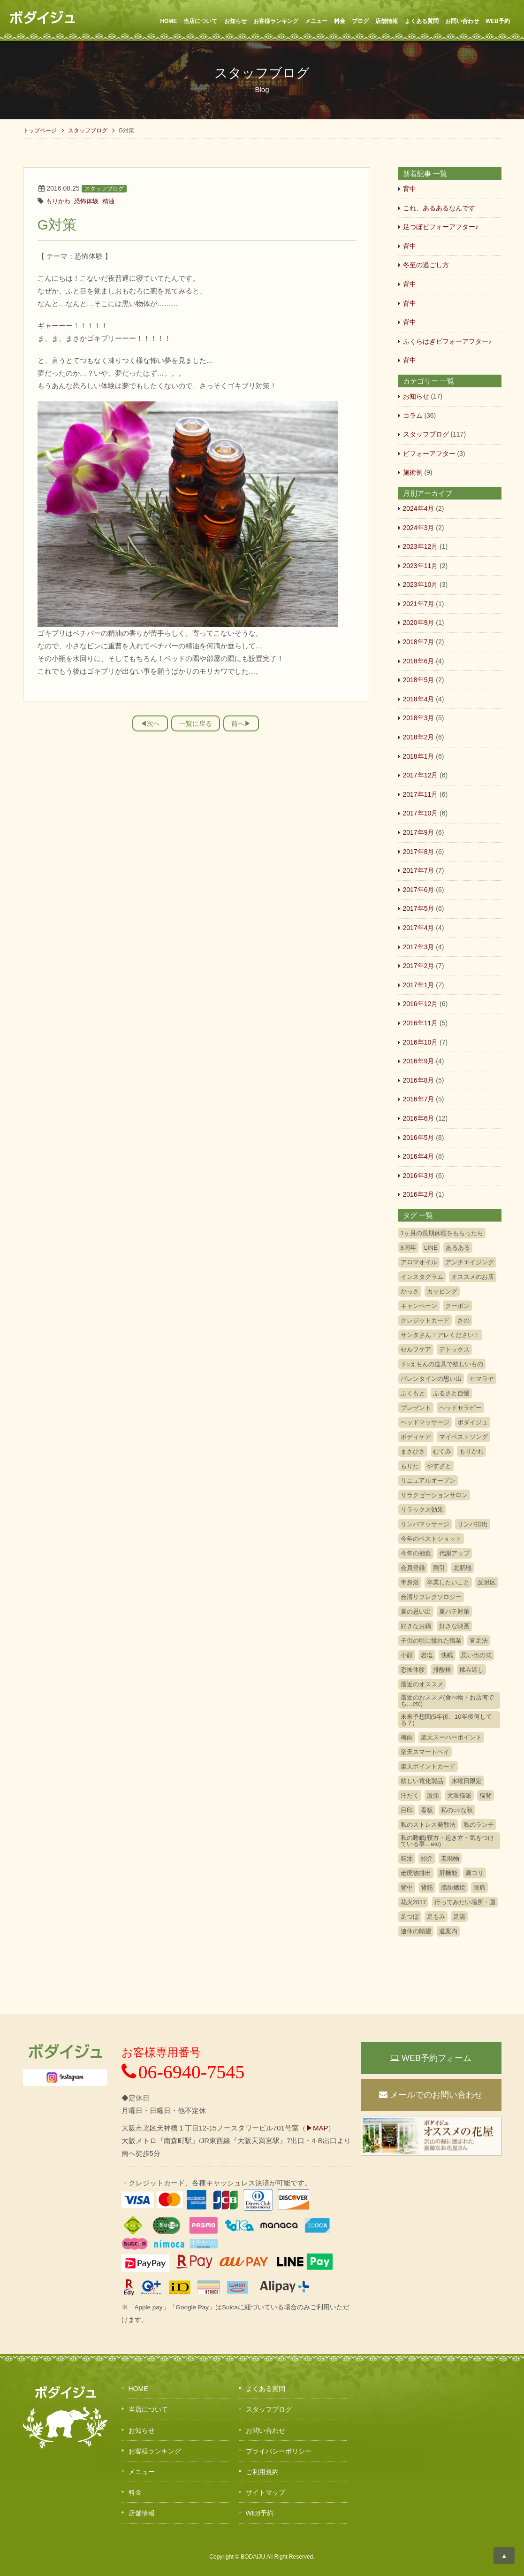  I want to click on リラクゼーションサロン, so click(434, 1495).